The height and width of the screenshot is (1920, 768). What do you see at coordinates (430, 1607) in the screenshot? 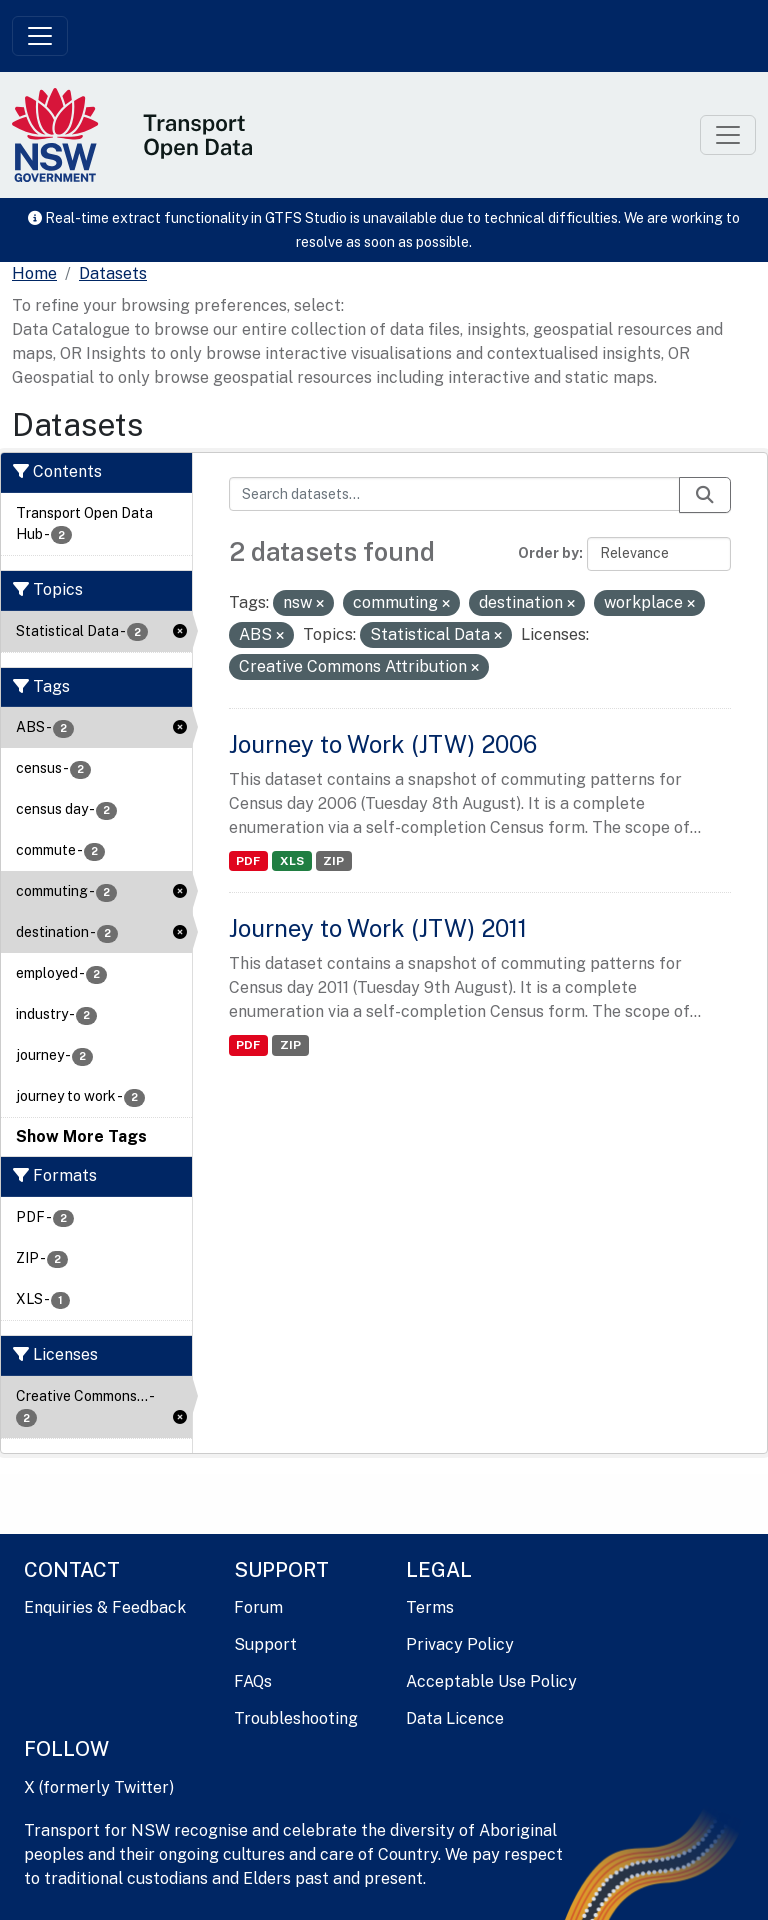
I see `Terms` at bounding box center [430, 1607].